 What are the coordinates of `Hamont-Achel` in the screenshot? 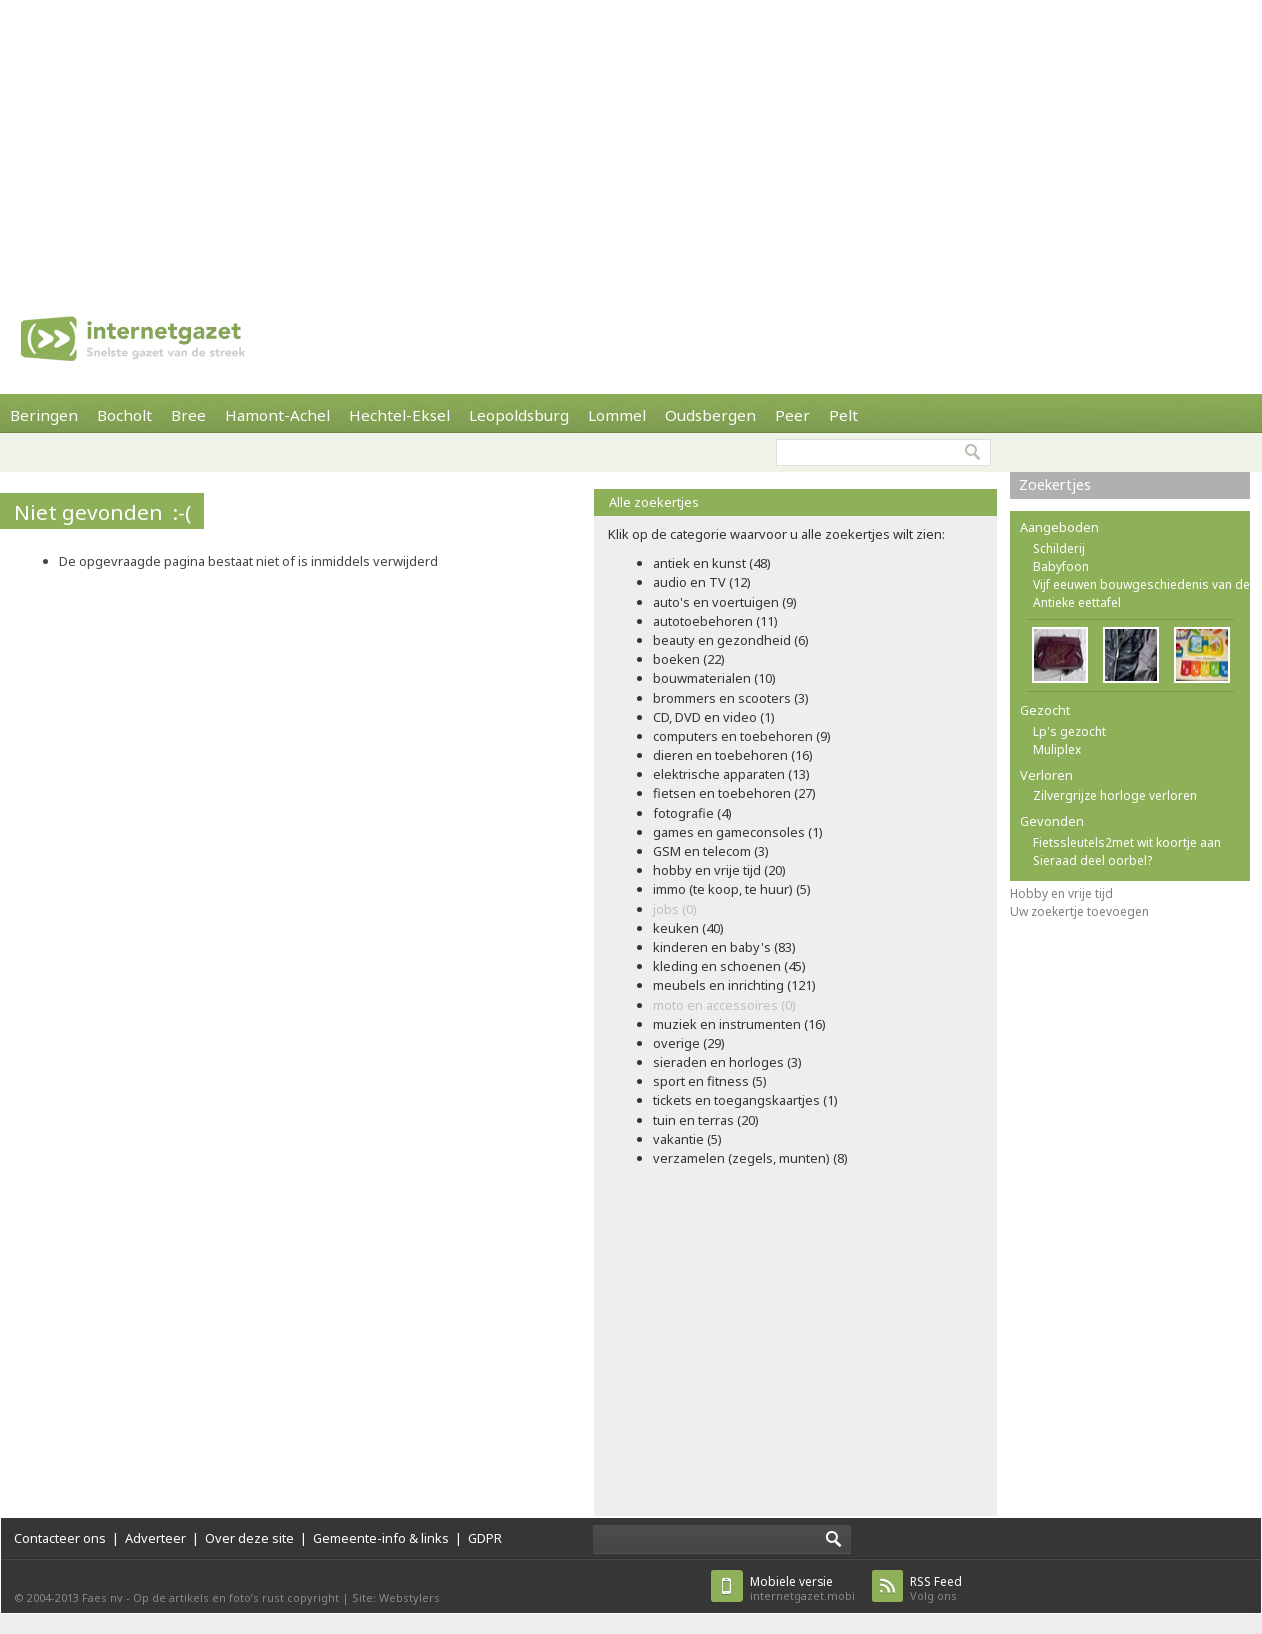 It's located at (277, 415).